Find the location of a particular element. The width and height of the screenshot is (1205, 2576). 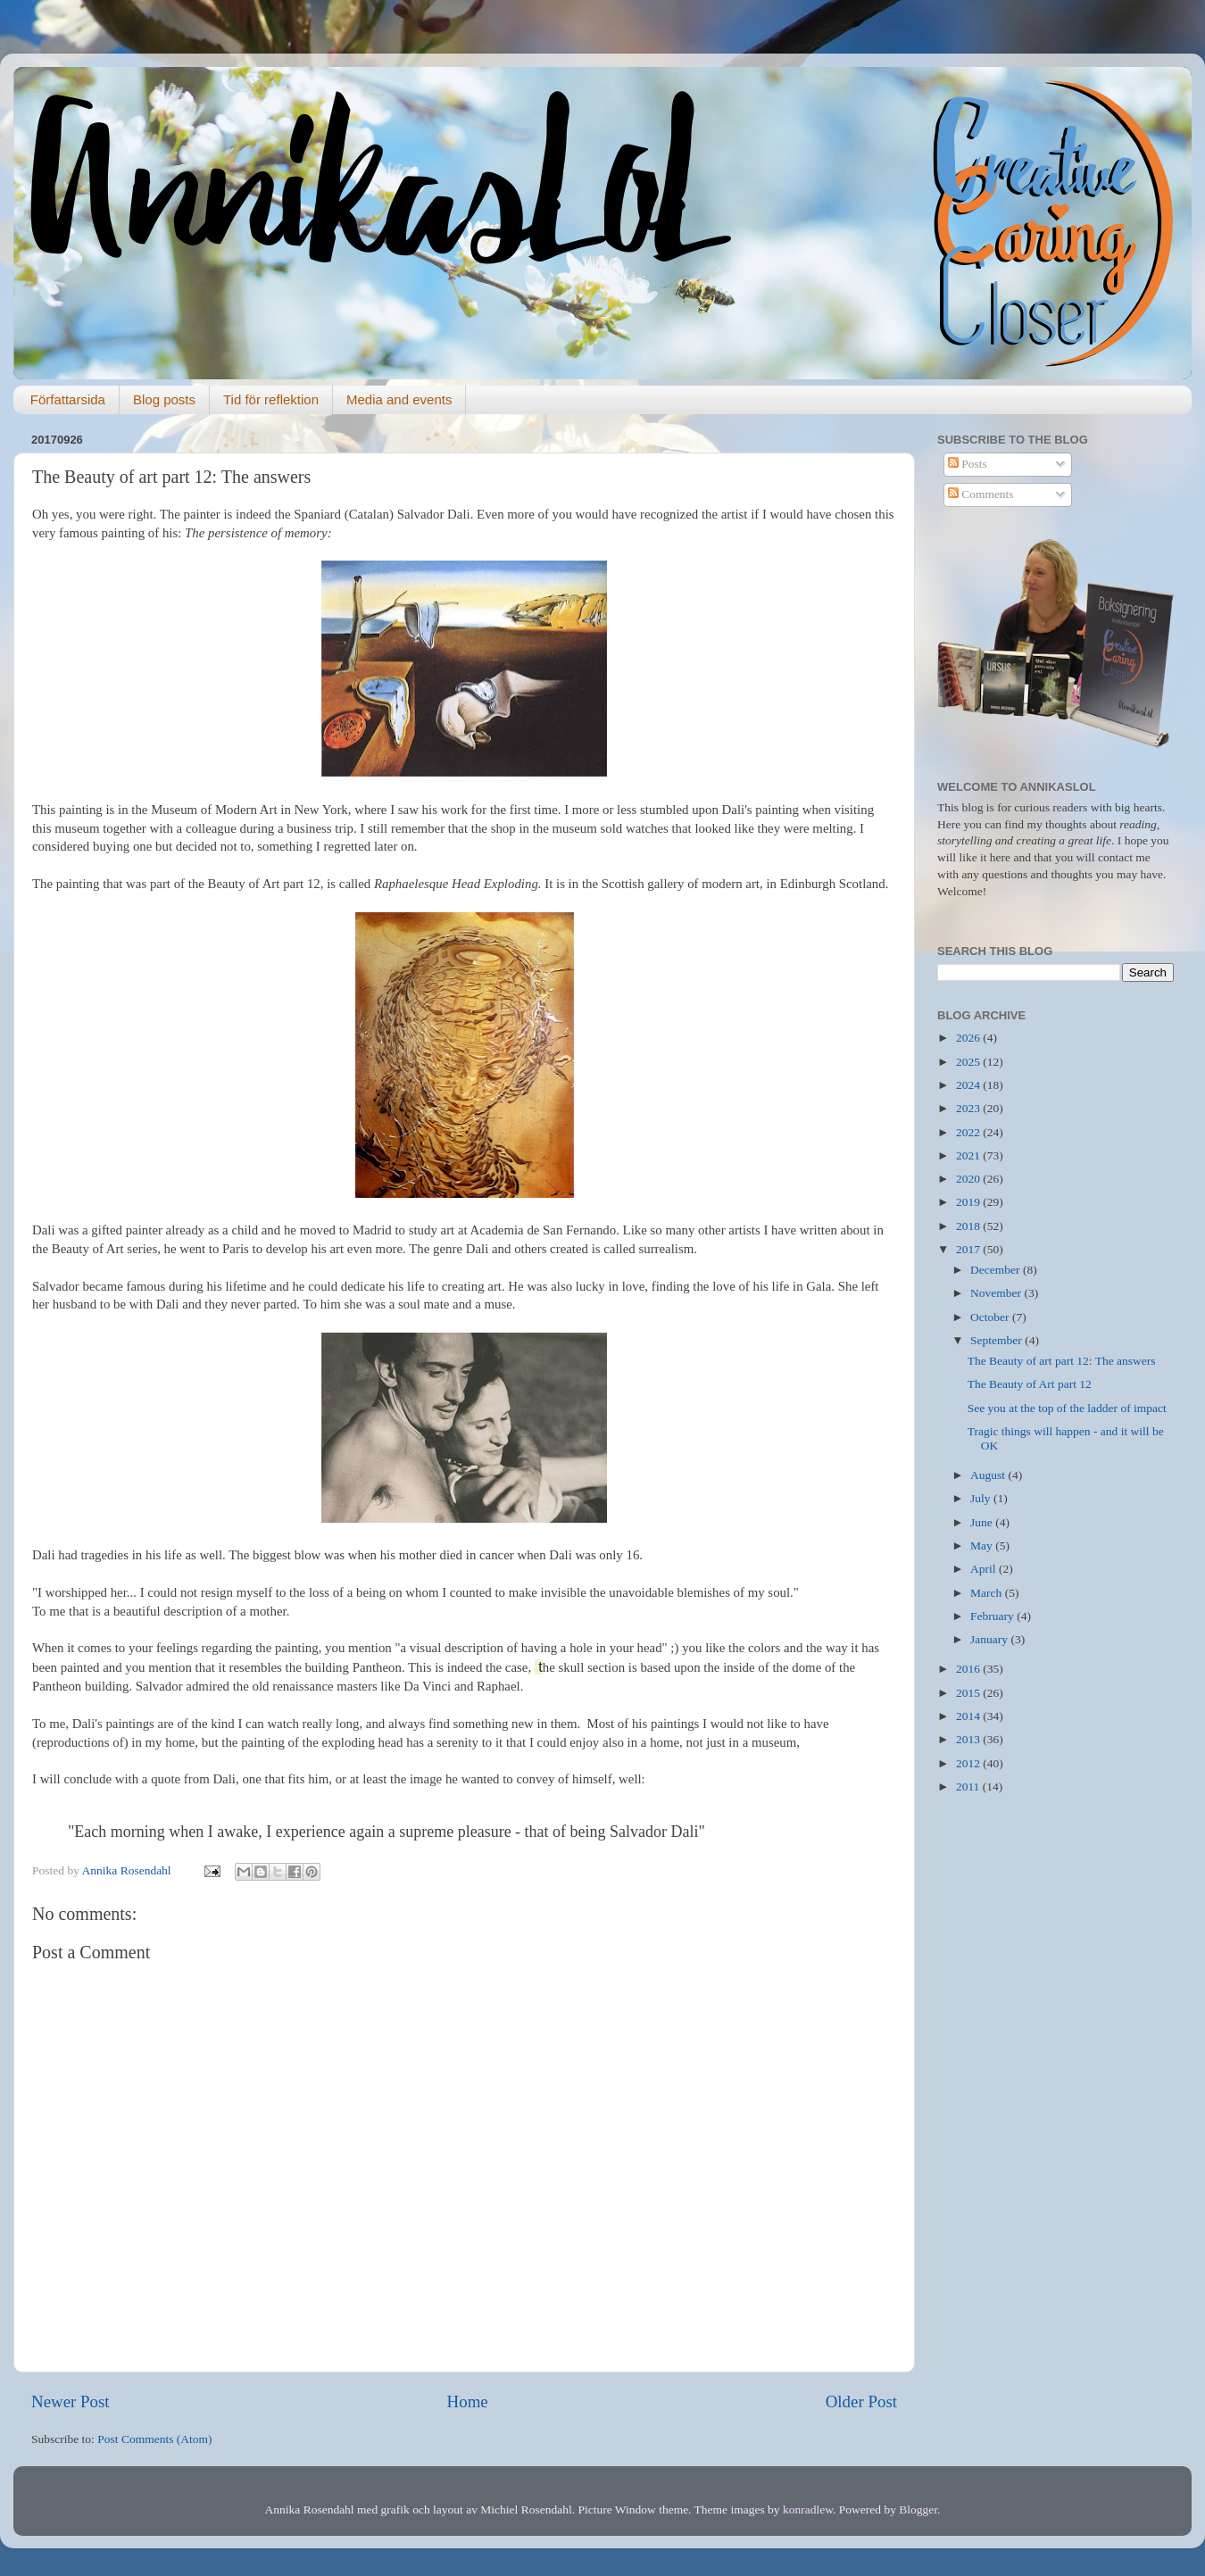

Home is located at coordinates (467, 2401).